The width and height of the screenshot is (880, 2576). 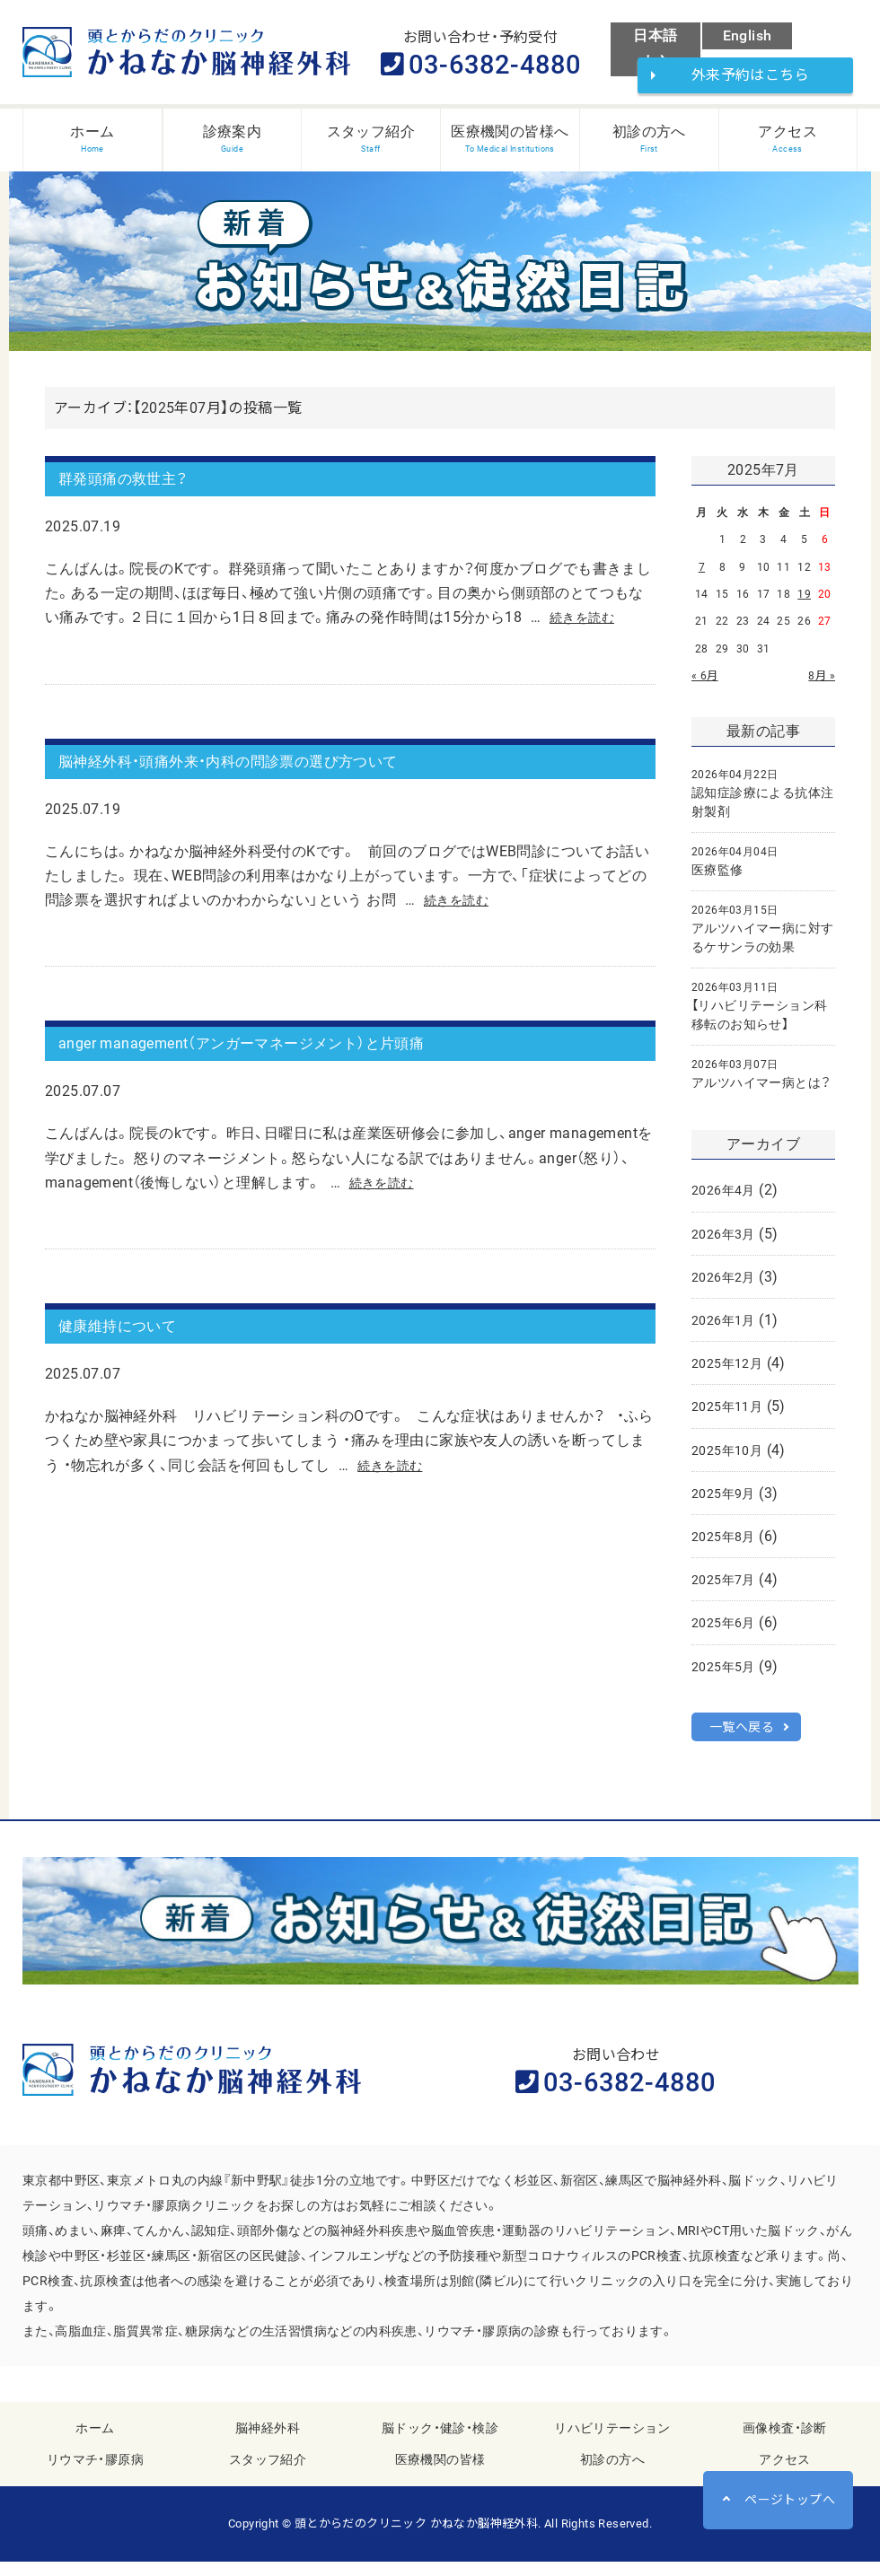 I want to click on アルツハイマー病に対するケサンラの効果, so click(x=762, y=937).